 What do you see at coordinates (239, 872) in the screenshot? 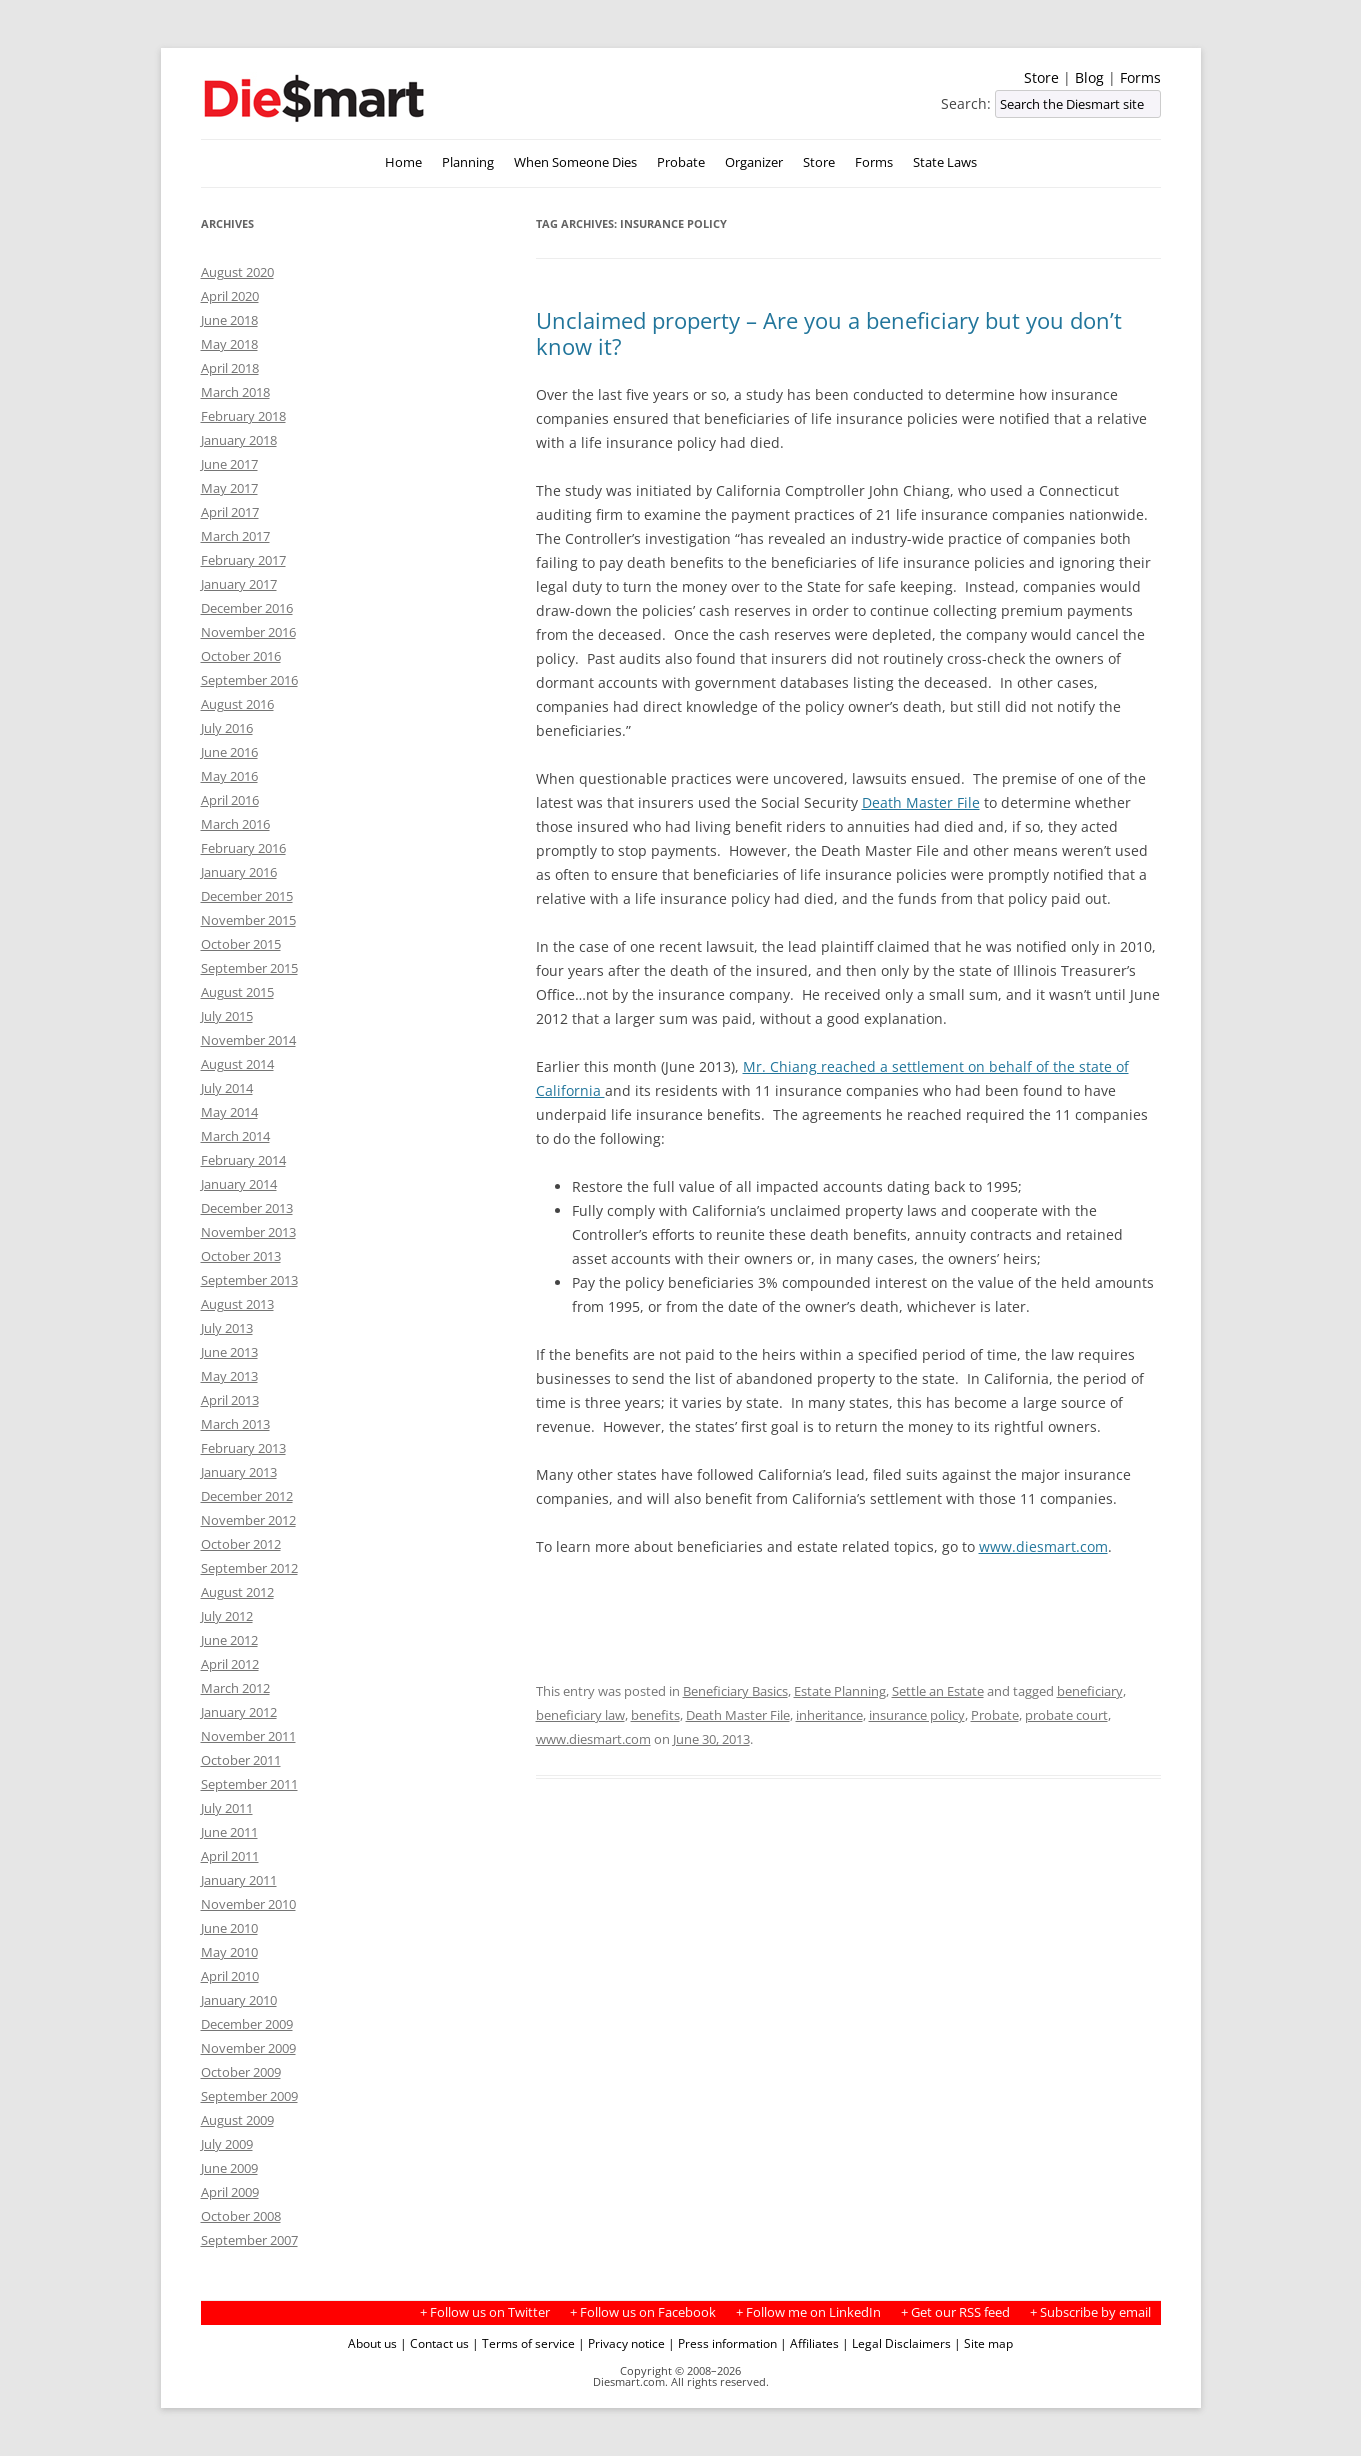
I see `January 2016` at bounding box center [239, 872].